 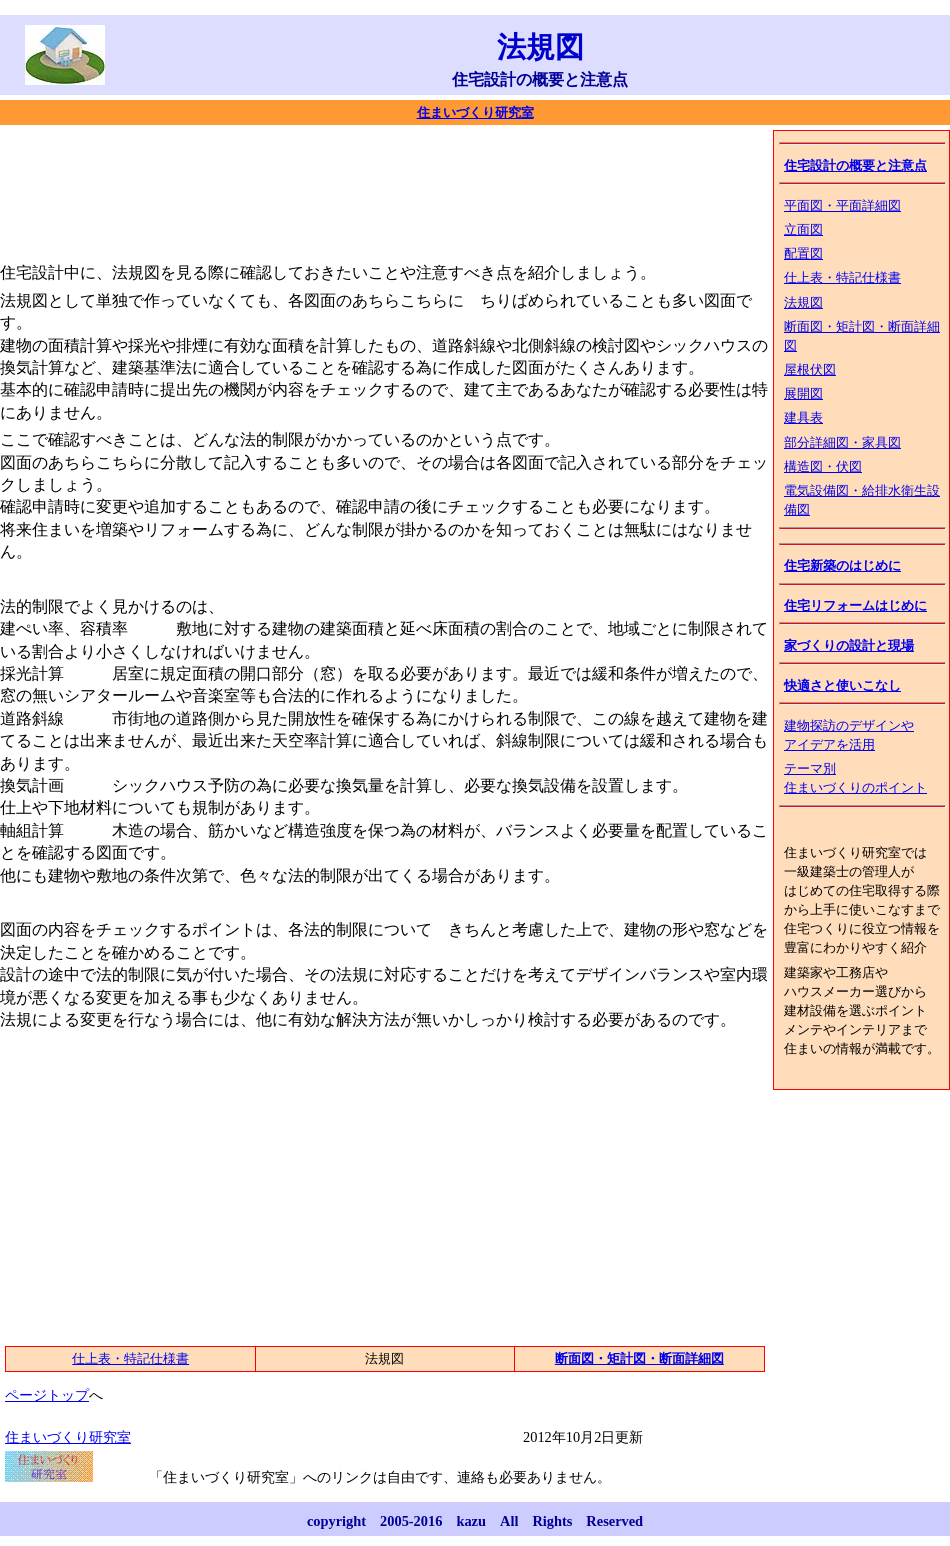 What do you see at coordinates (803, 254) in the screenshot?
I see `配置図` at bounding box center [803, 254].